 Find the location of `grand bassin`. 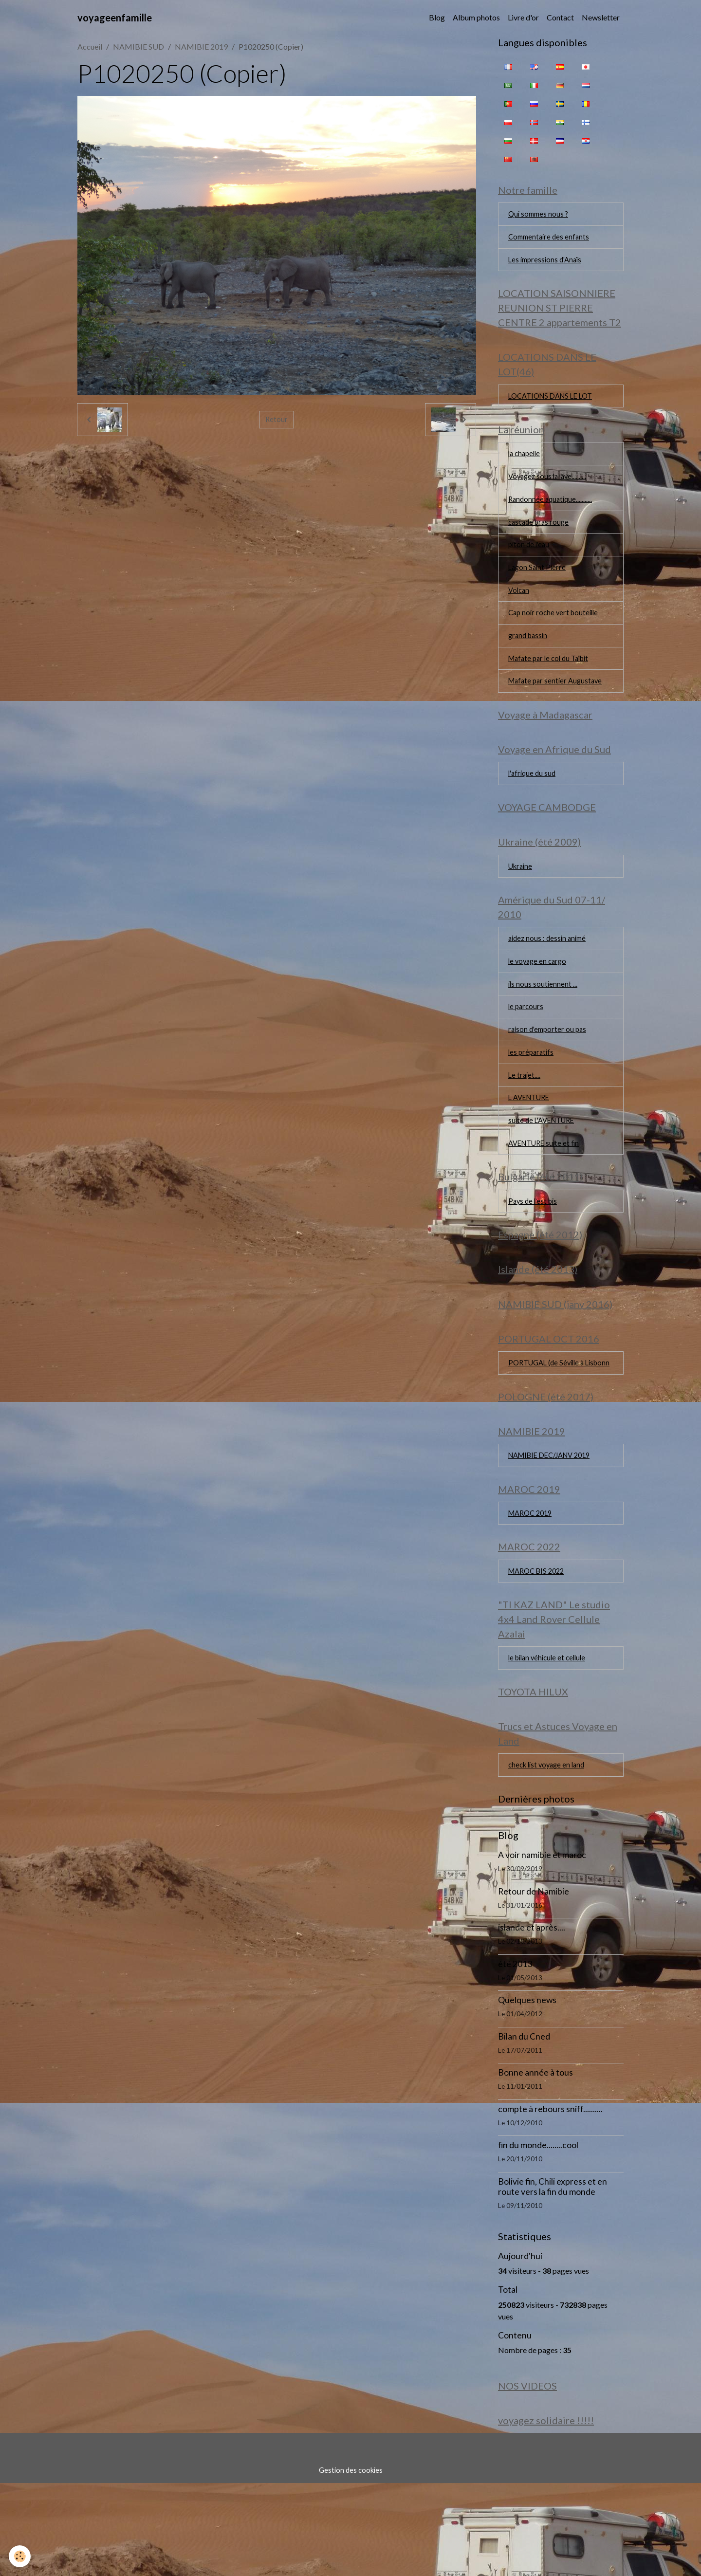

grand bassin is located at coordinates (529, 657).